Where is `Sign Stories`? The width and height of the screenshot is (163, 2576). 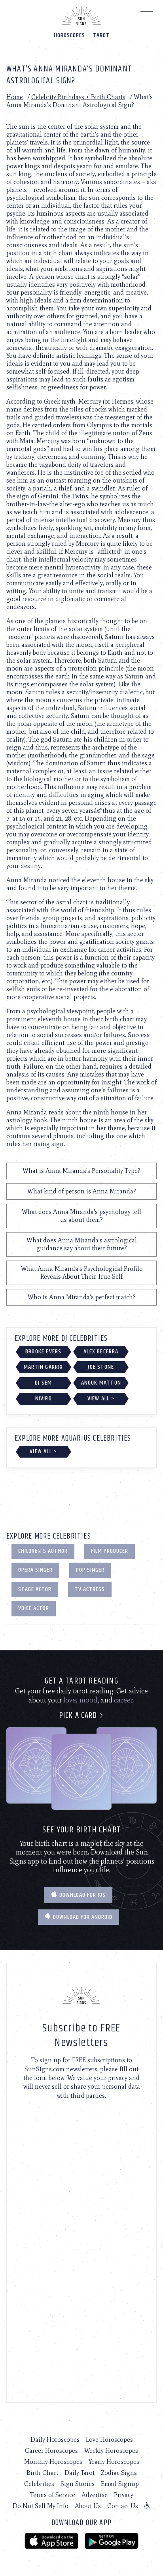 Sign Stories is located at coordinates (78, 2484).